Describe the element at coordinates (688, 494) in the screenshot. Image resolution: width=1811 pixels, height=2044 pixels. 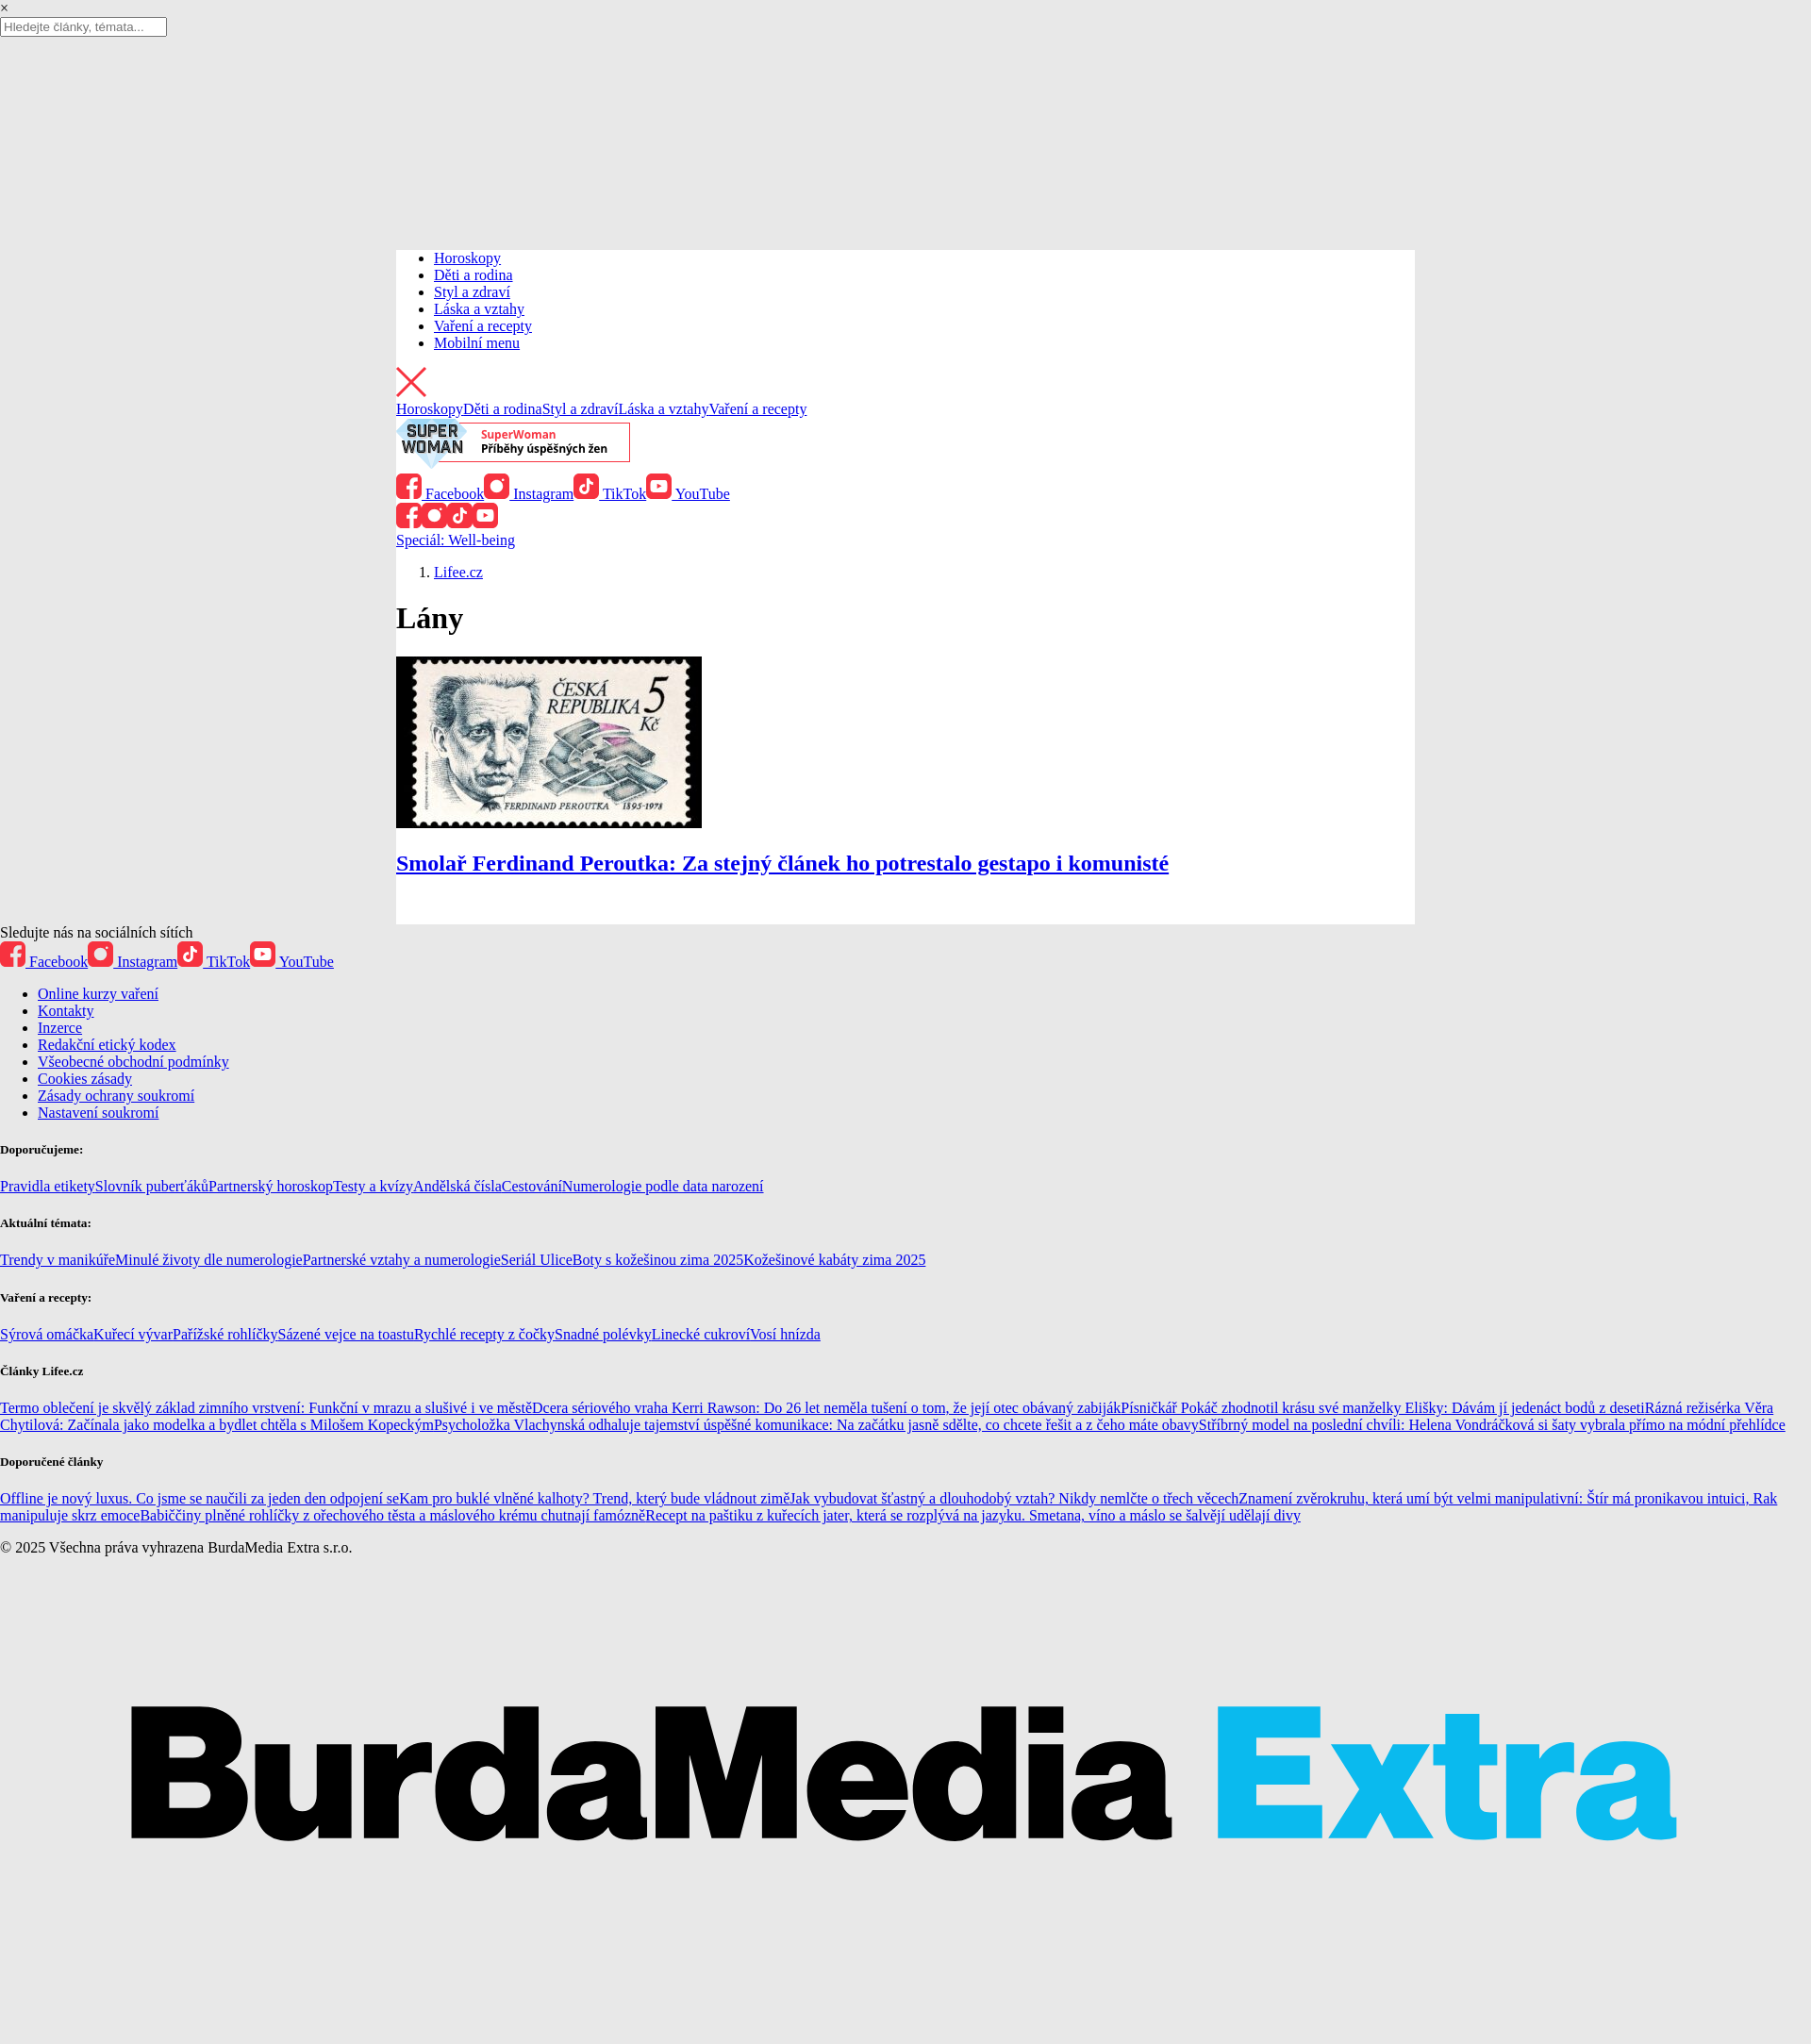
I see `YouTube` at that location.